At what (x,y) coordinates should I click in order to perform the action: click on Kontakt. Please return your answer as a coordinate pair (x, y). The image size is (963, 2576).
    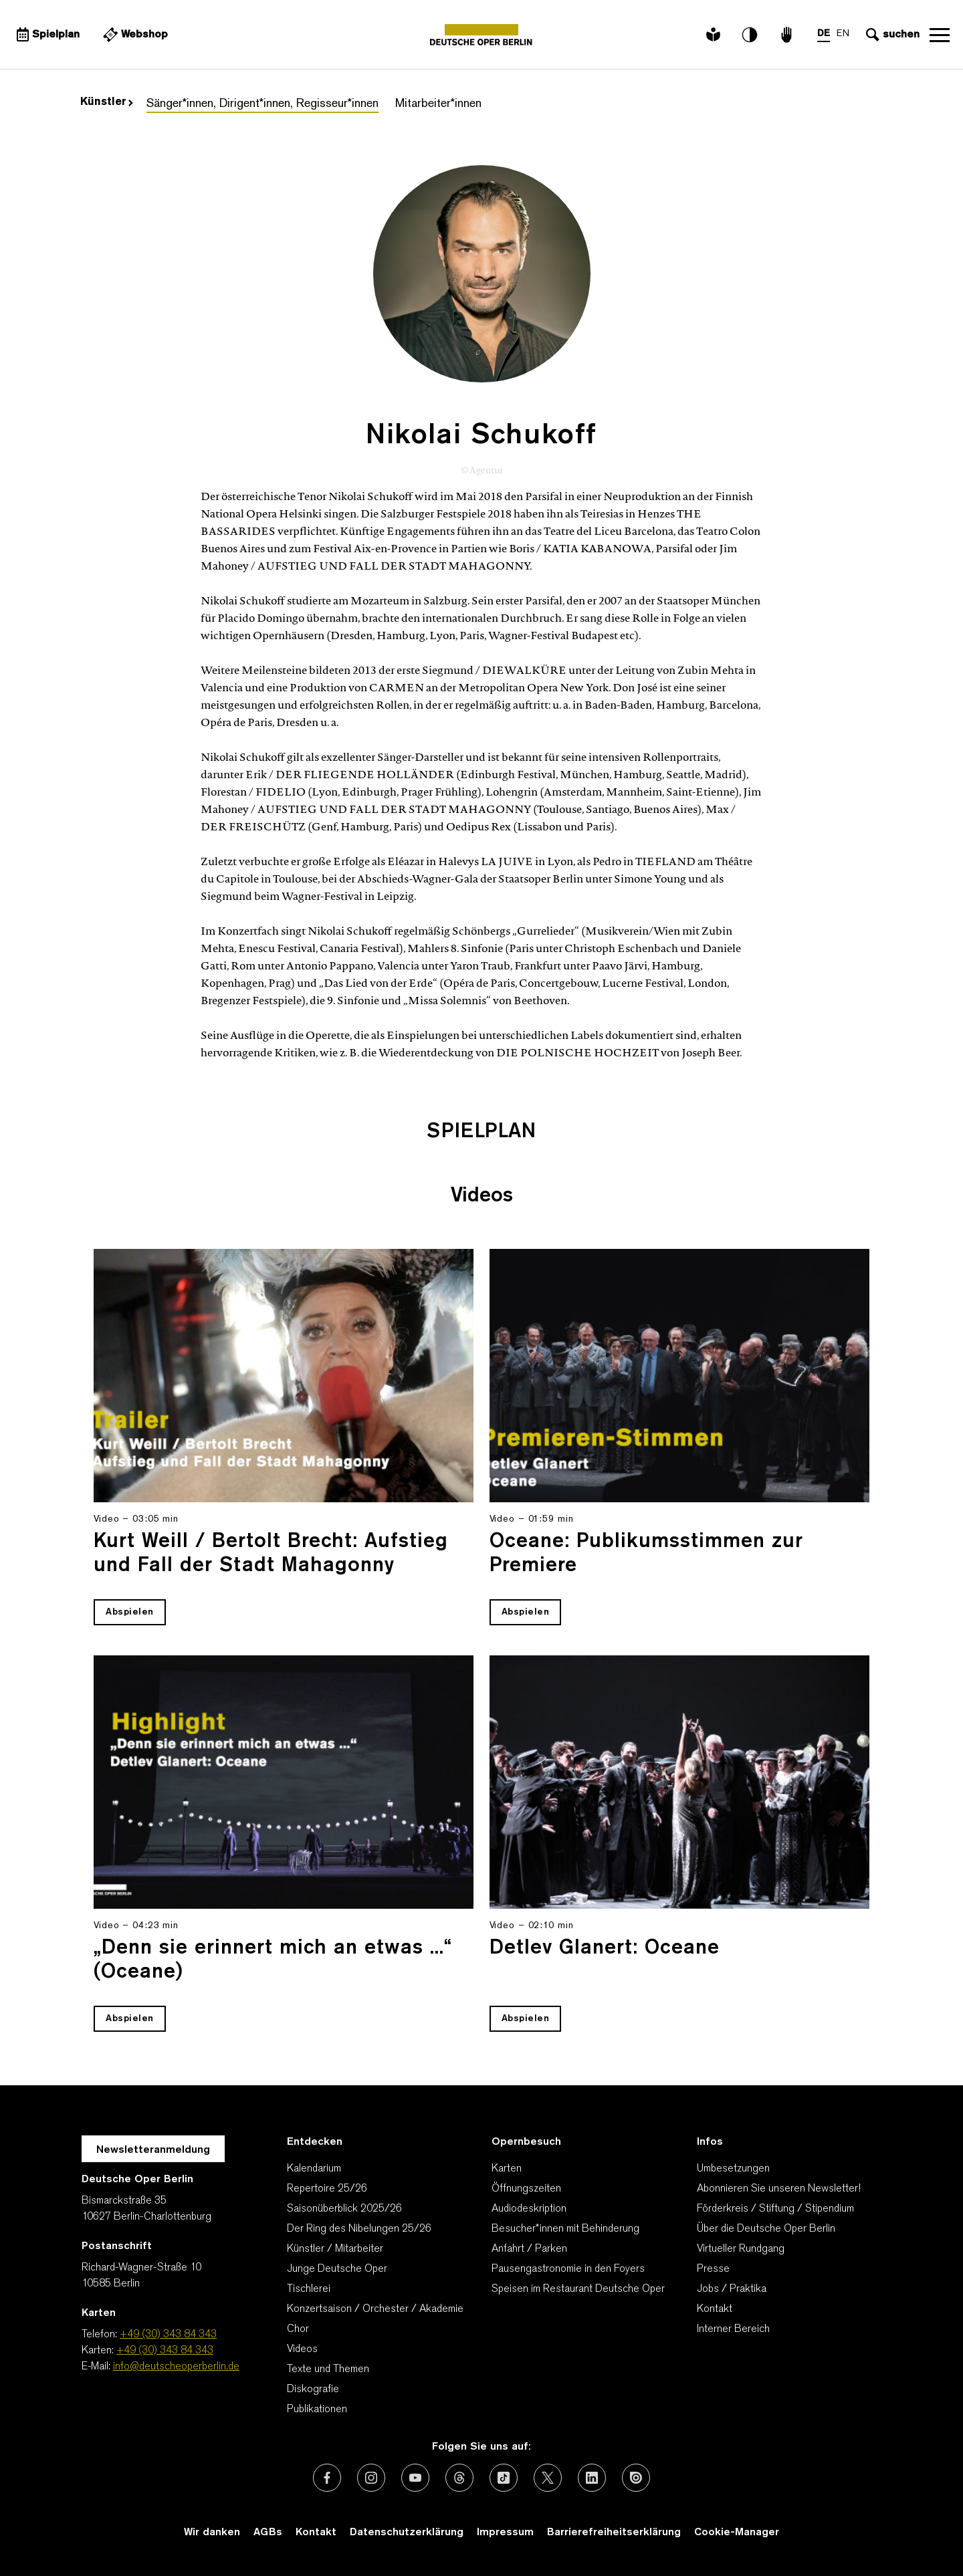
    Looking at the image, I should click on (714, 2309).